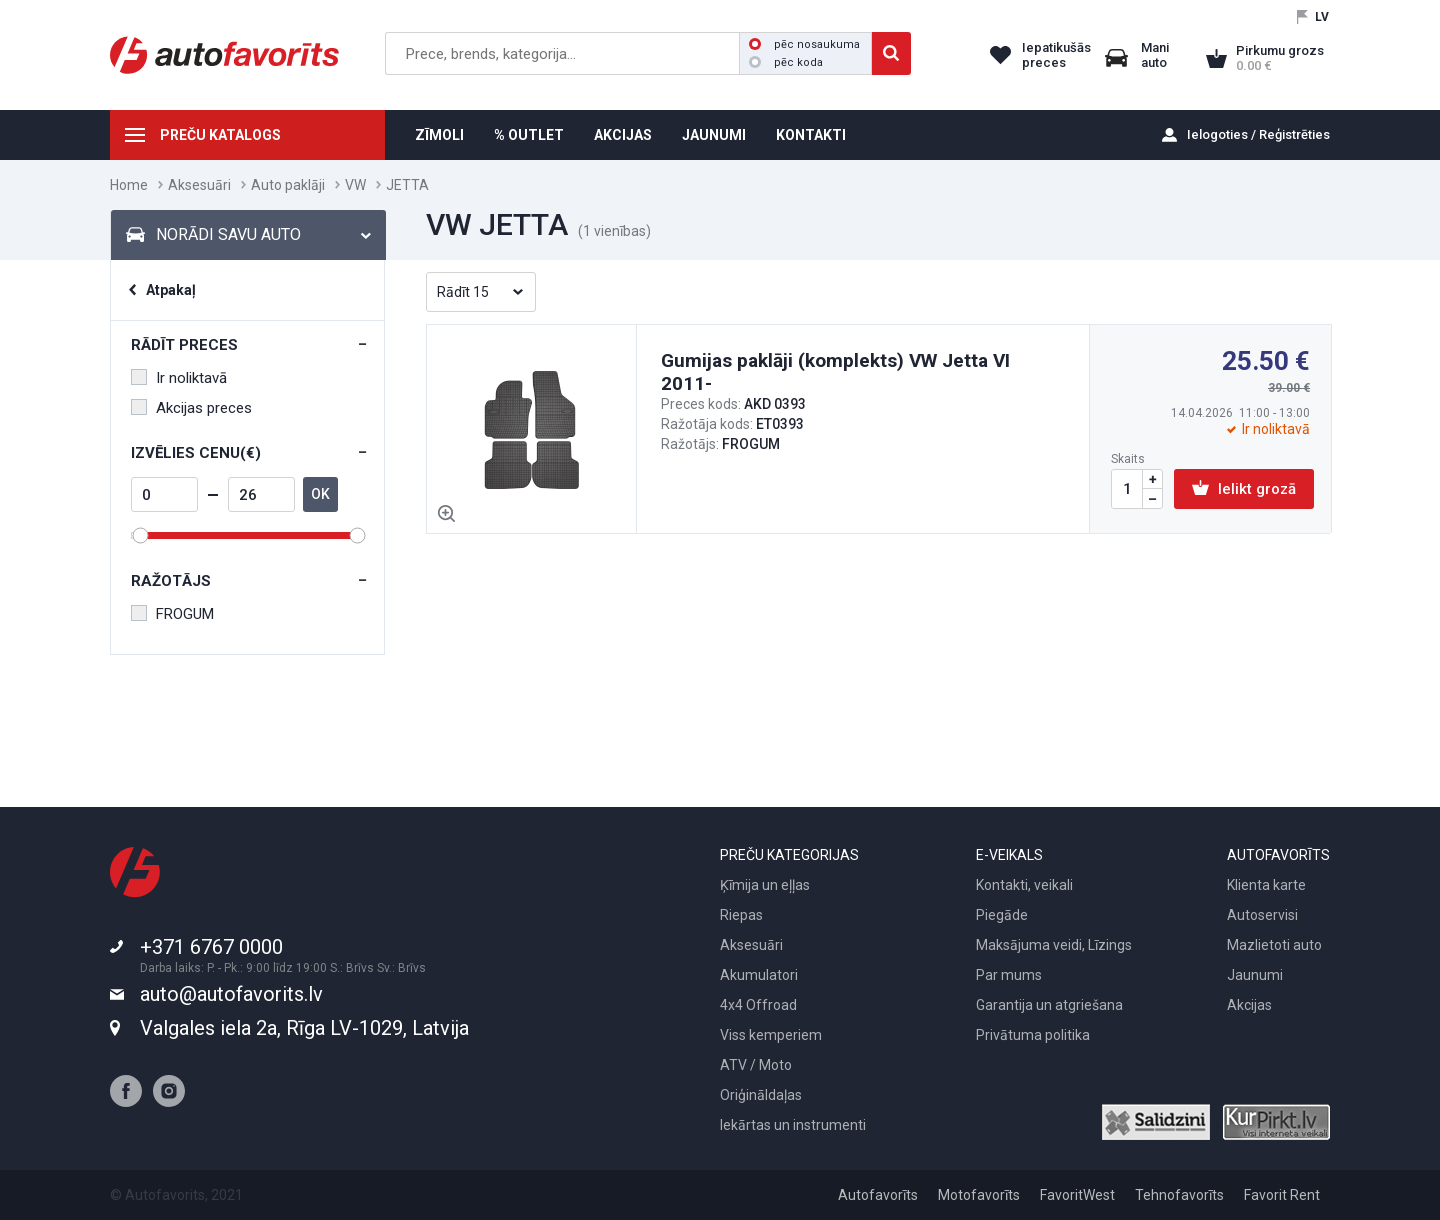  What do you see at coordinates (1024, 885) in the screenshot?
I see `Kontakti, veikali` at bounding box center [1024, 885].